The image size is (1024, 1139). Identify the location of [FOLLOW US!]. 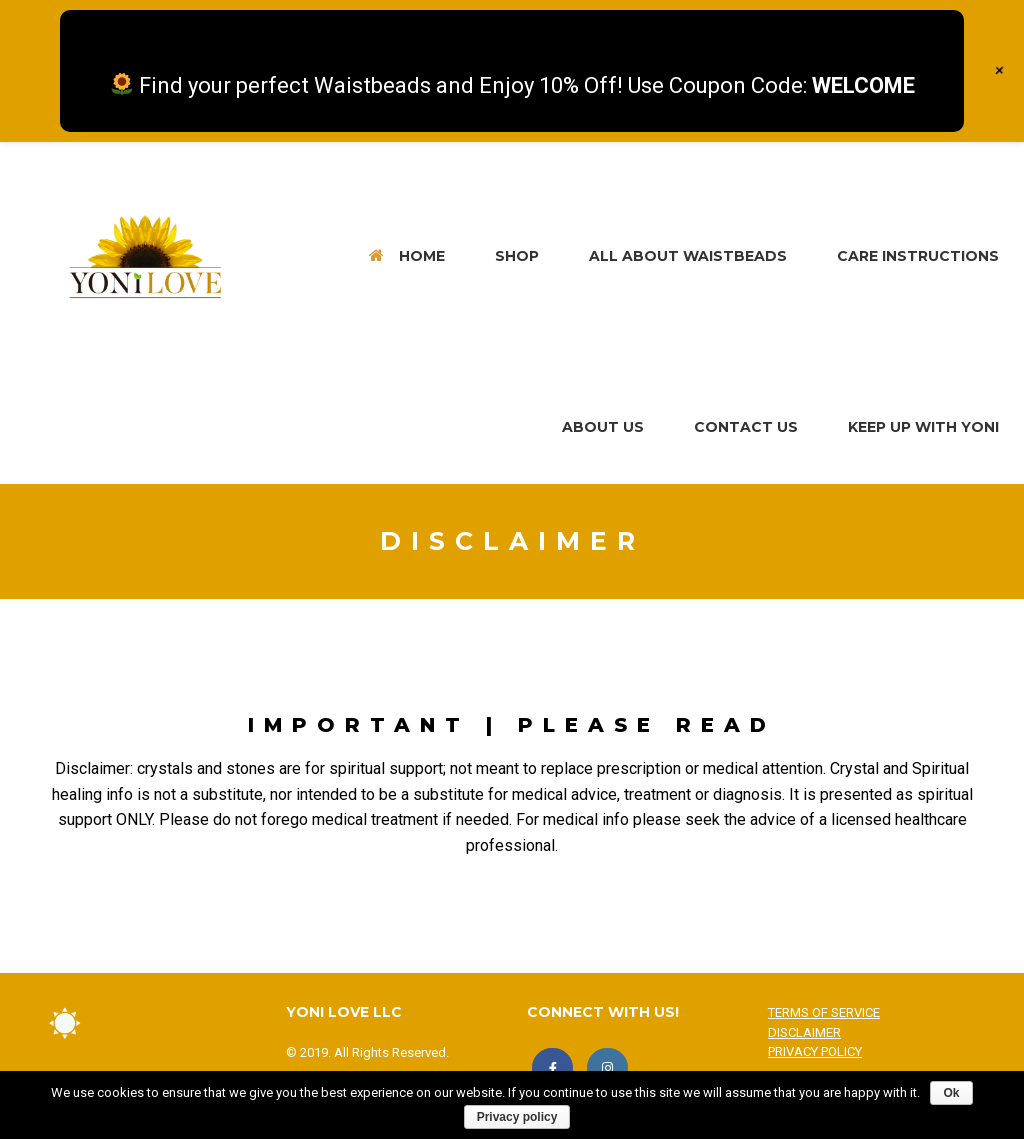
(607, 1068).